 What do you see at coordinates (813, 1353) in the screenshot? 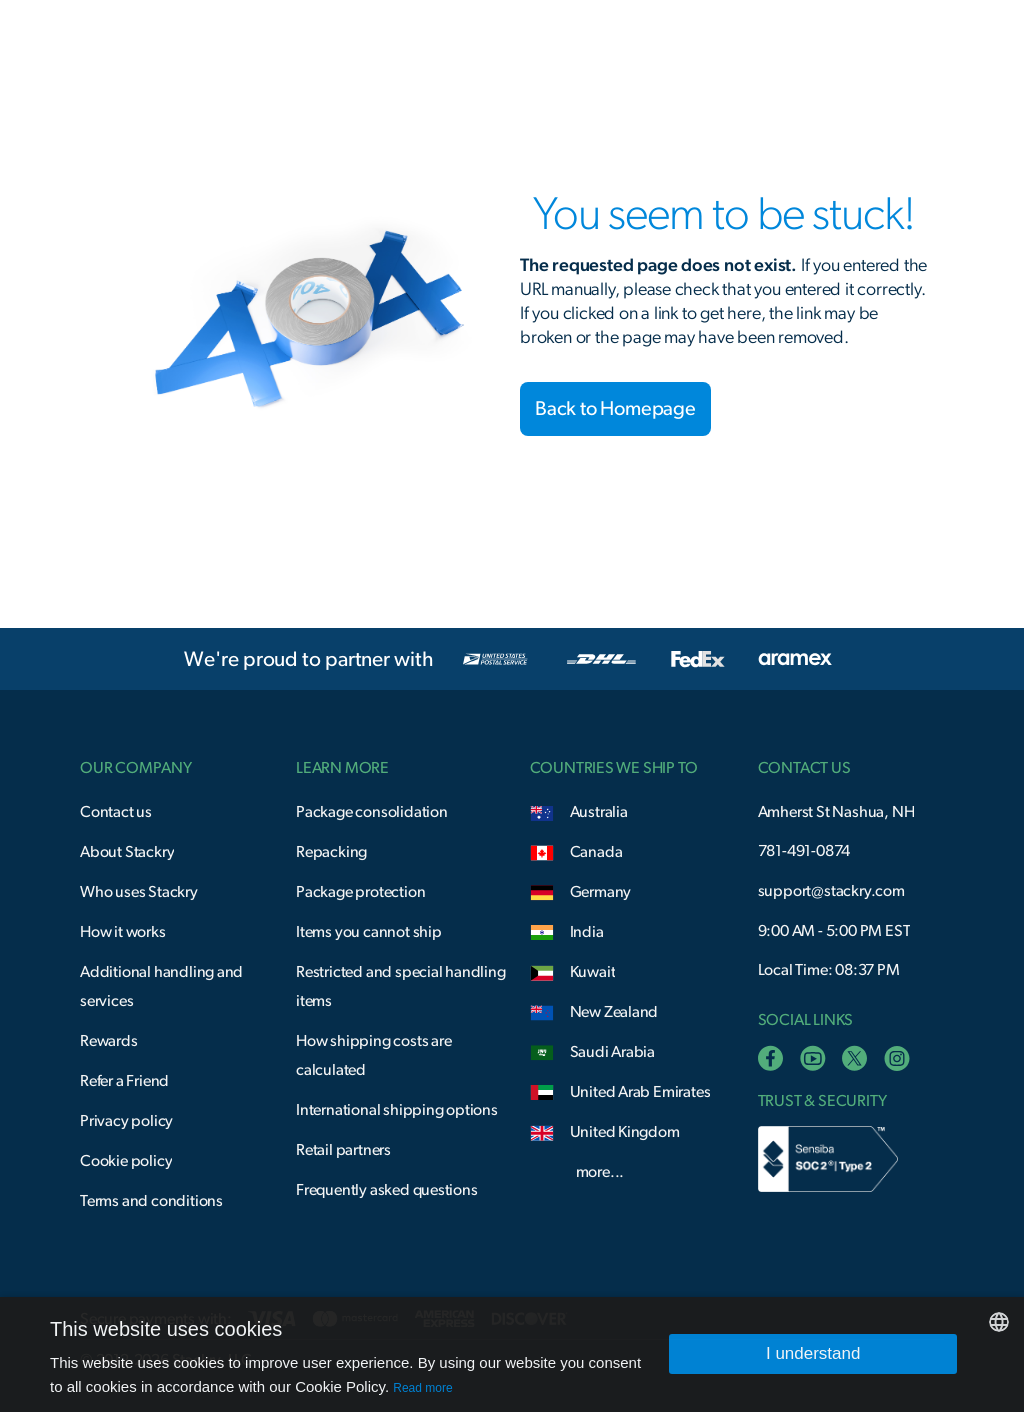
I see `I understand [button]` at bounding box center [813, 1353].